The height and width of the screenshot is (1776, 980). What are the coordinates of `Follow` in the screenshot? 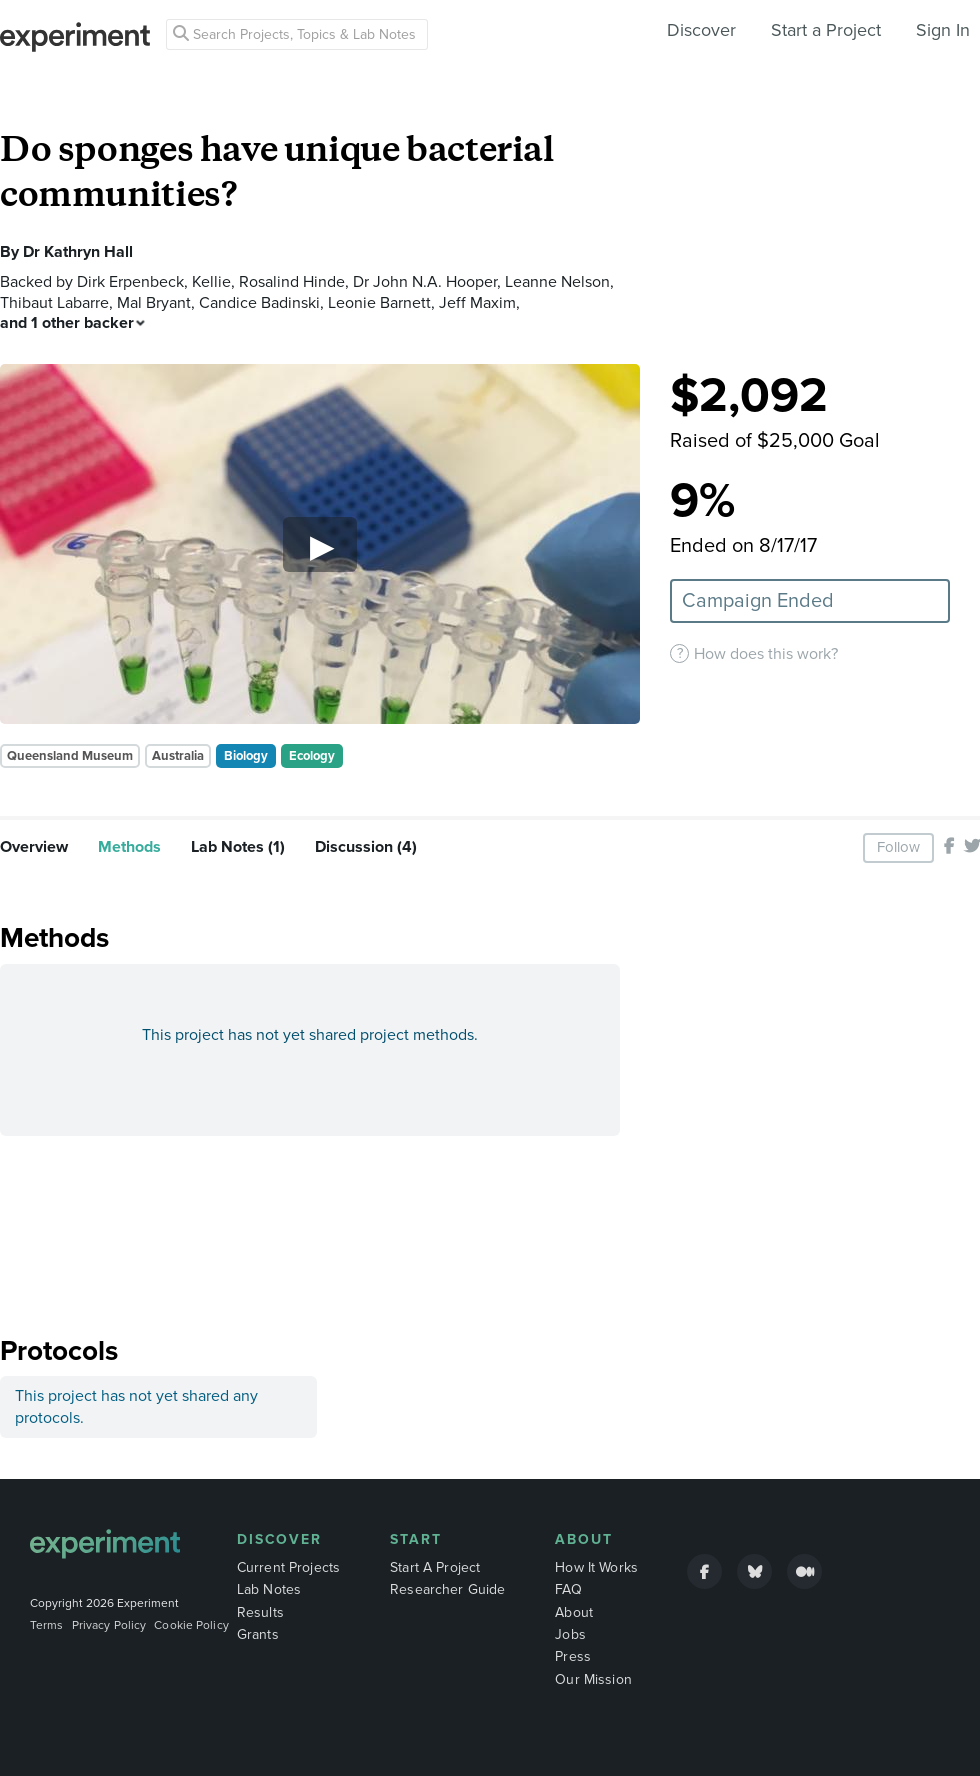 It's located at (898, 847).